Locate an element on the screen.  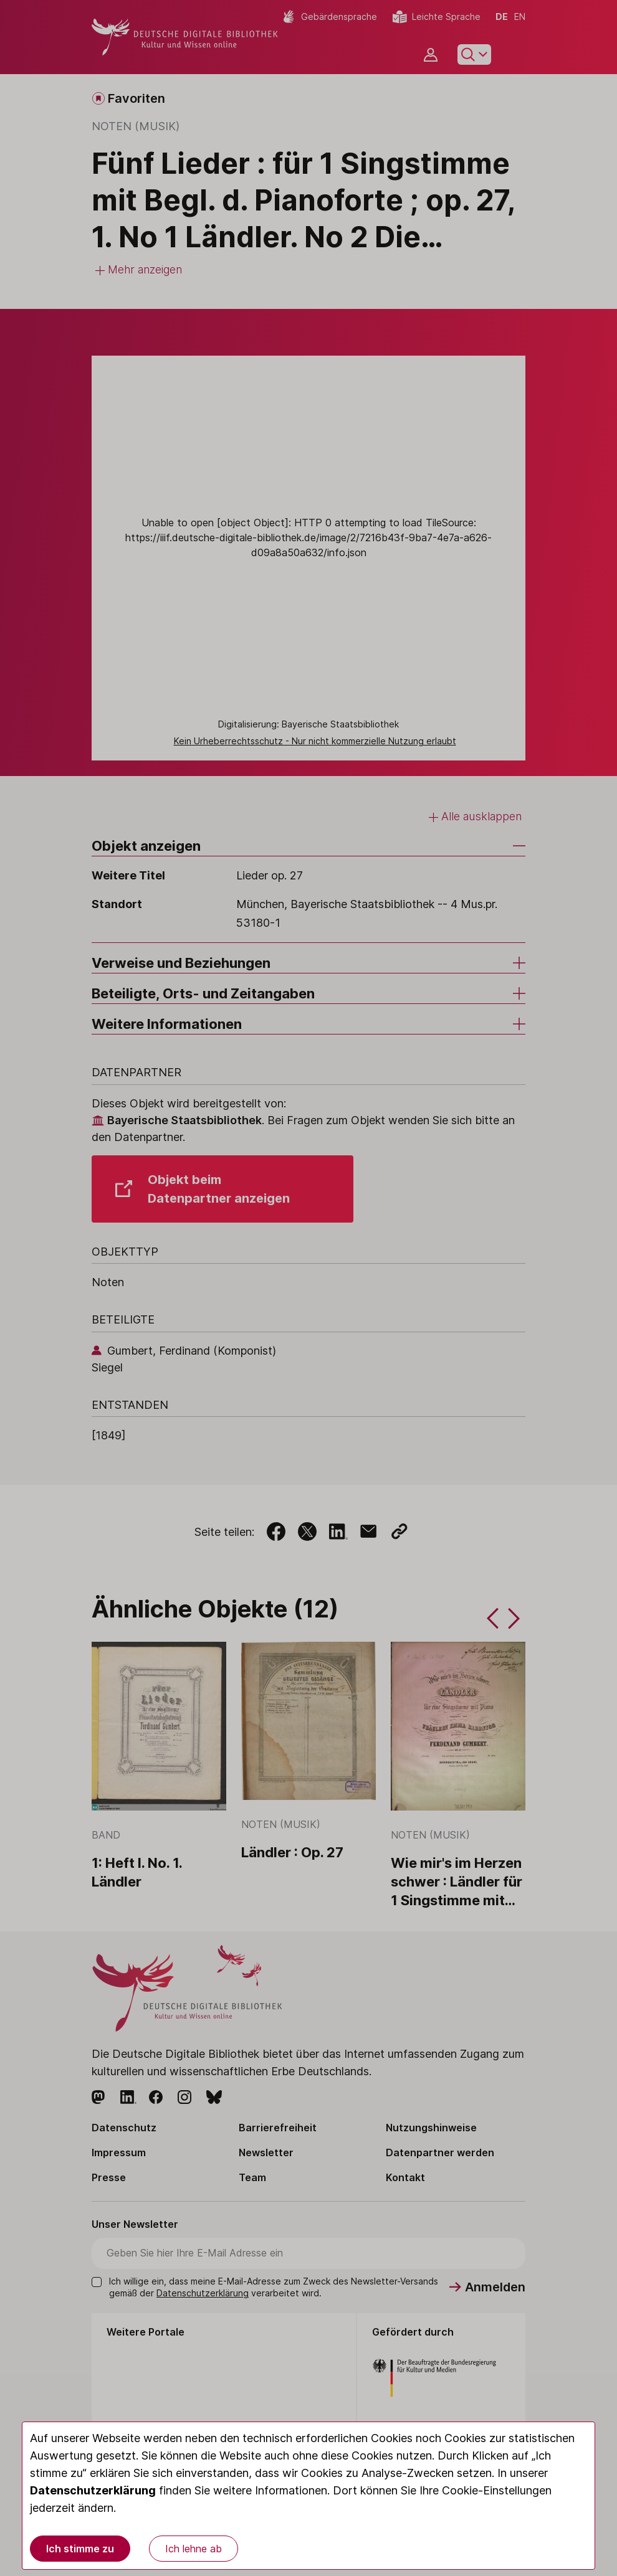
Ich lehne ab is located at coordinates (193, 2548).